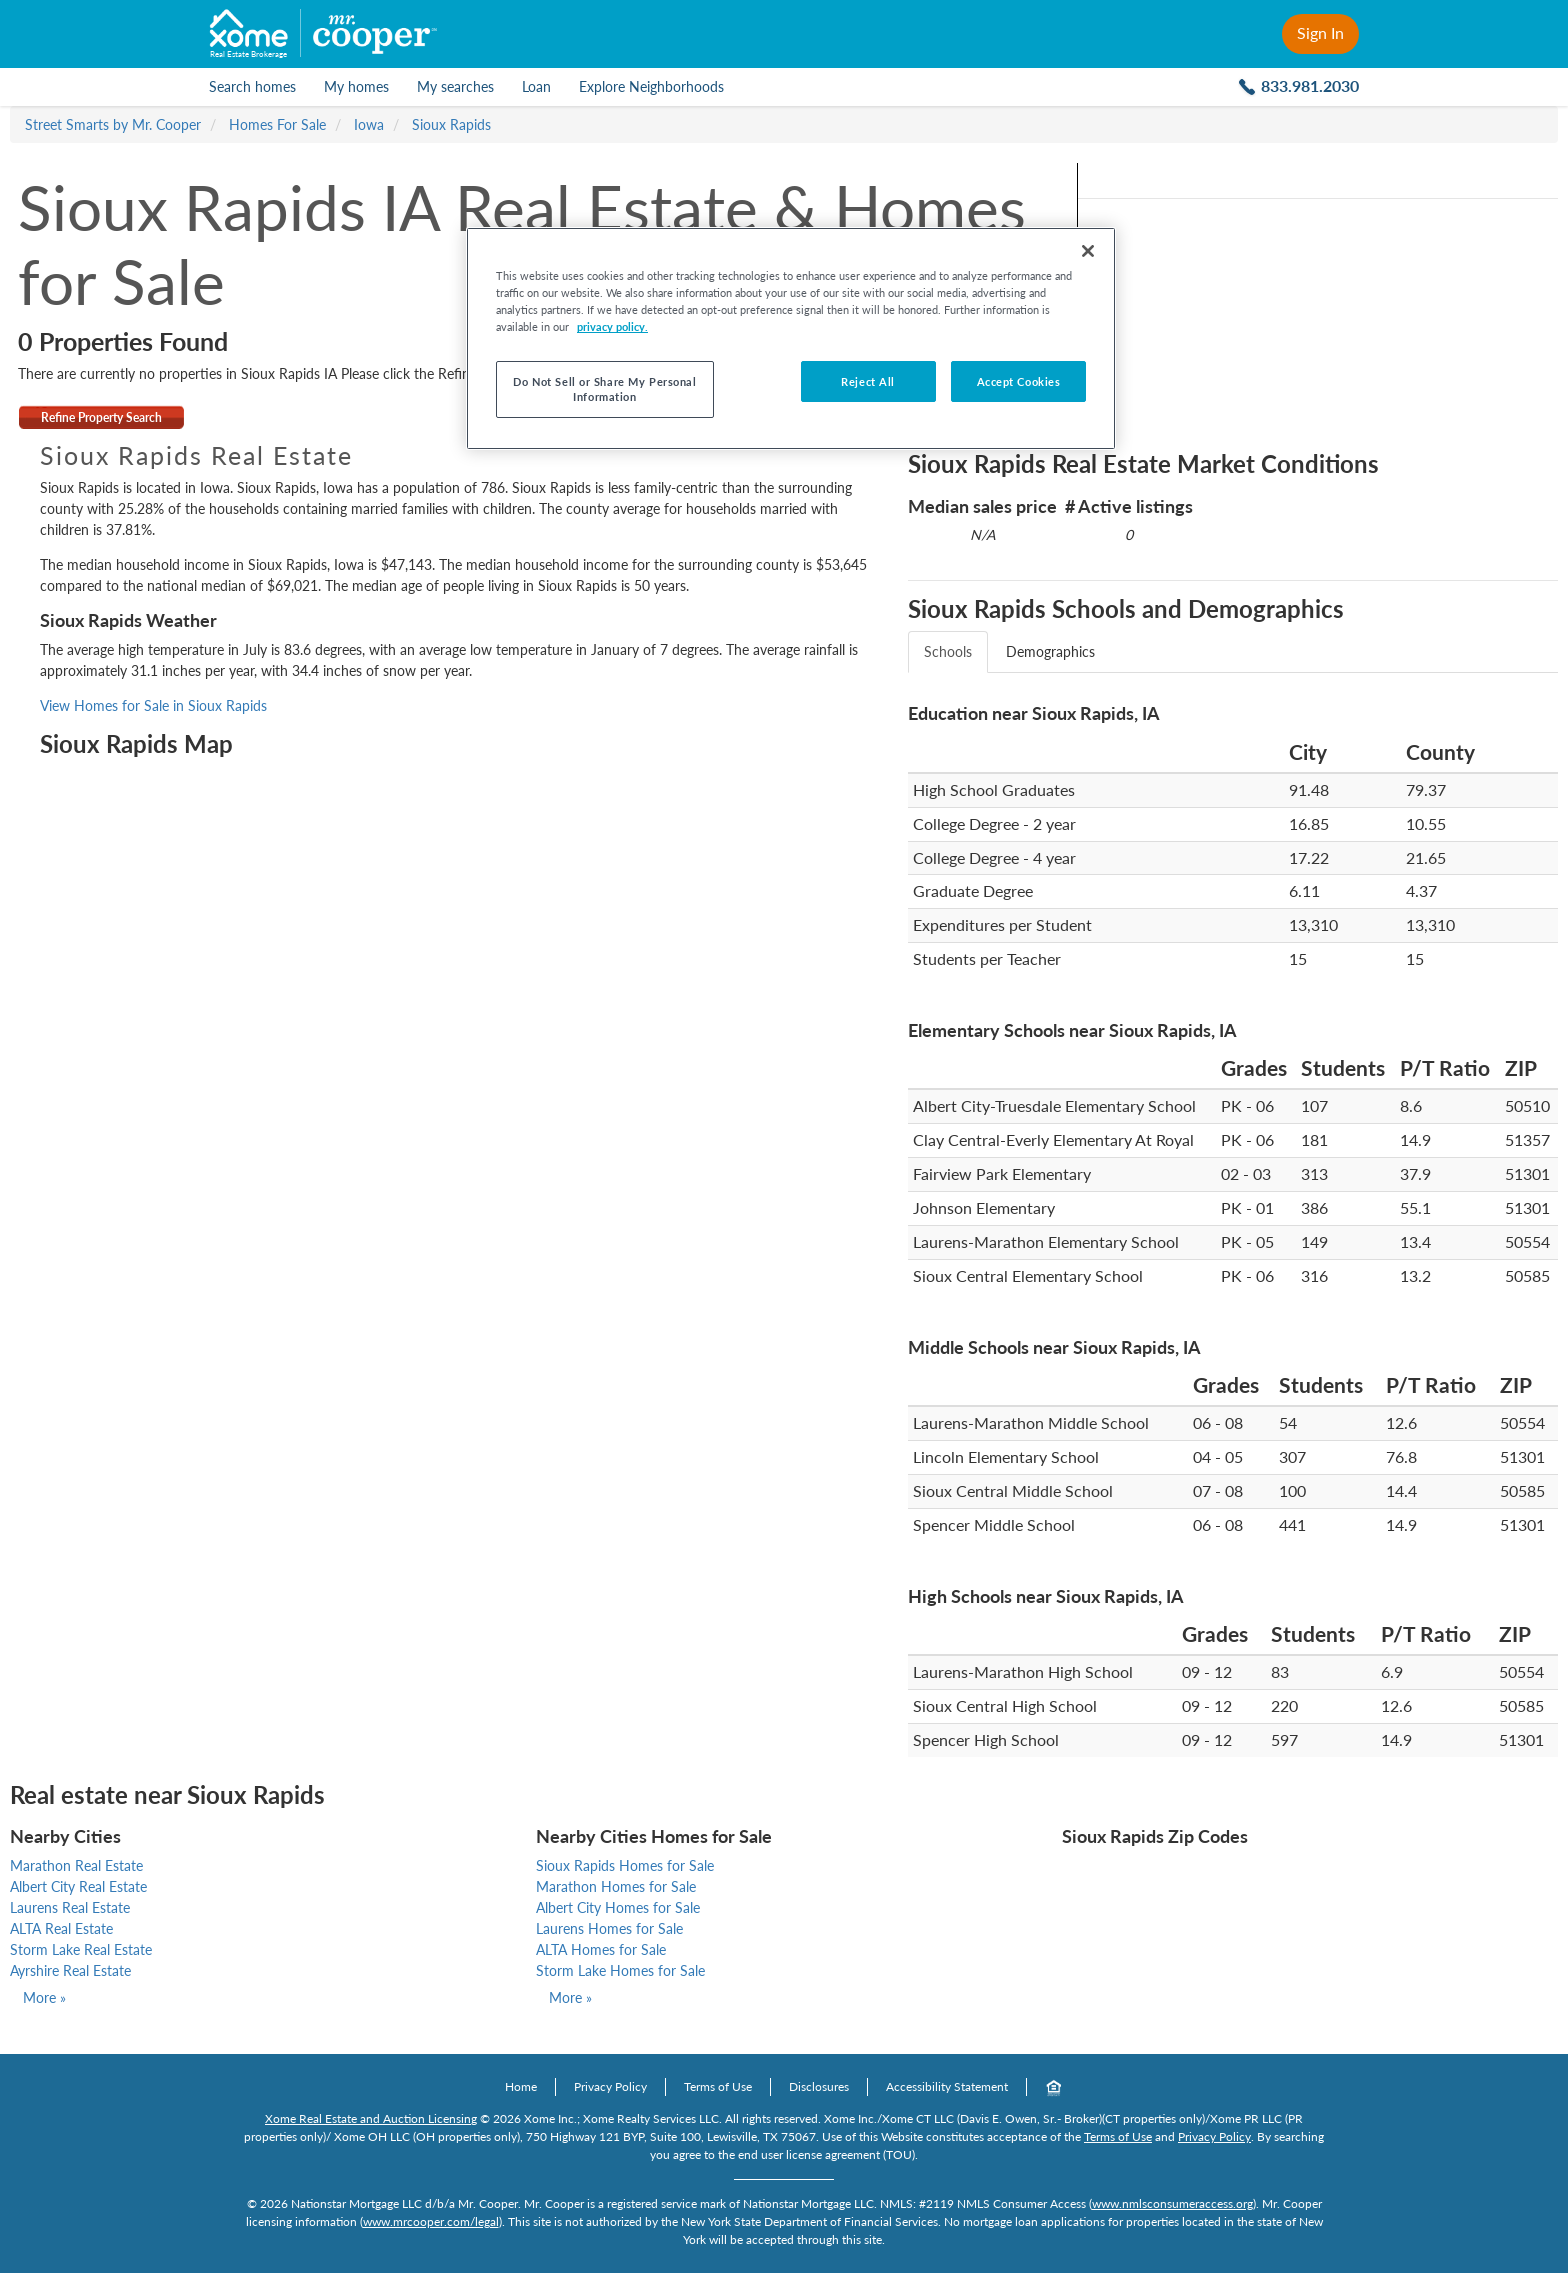  What do you see at coordinates (947, 2086) in the screenshot?
I see `Accessibility Statement` at bounding box center [947, 2086].